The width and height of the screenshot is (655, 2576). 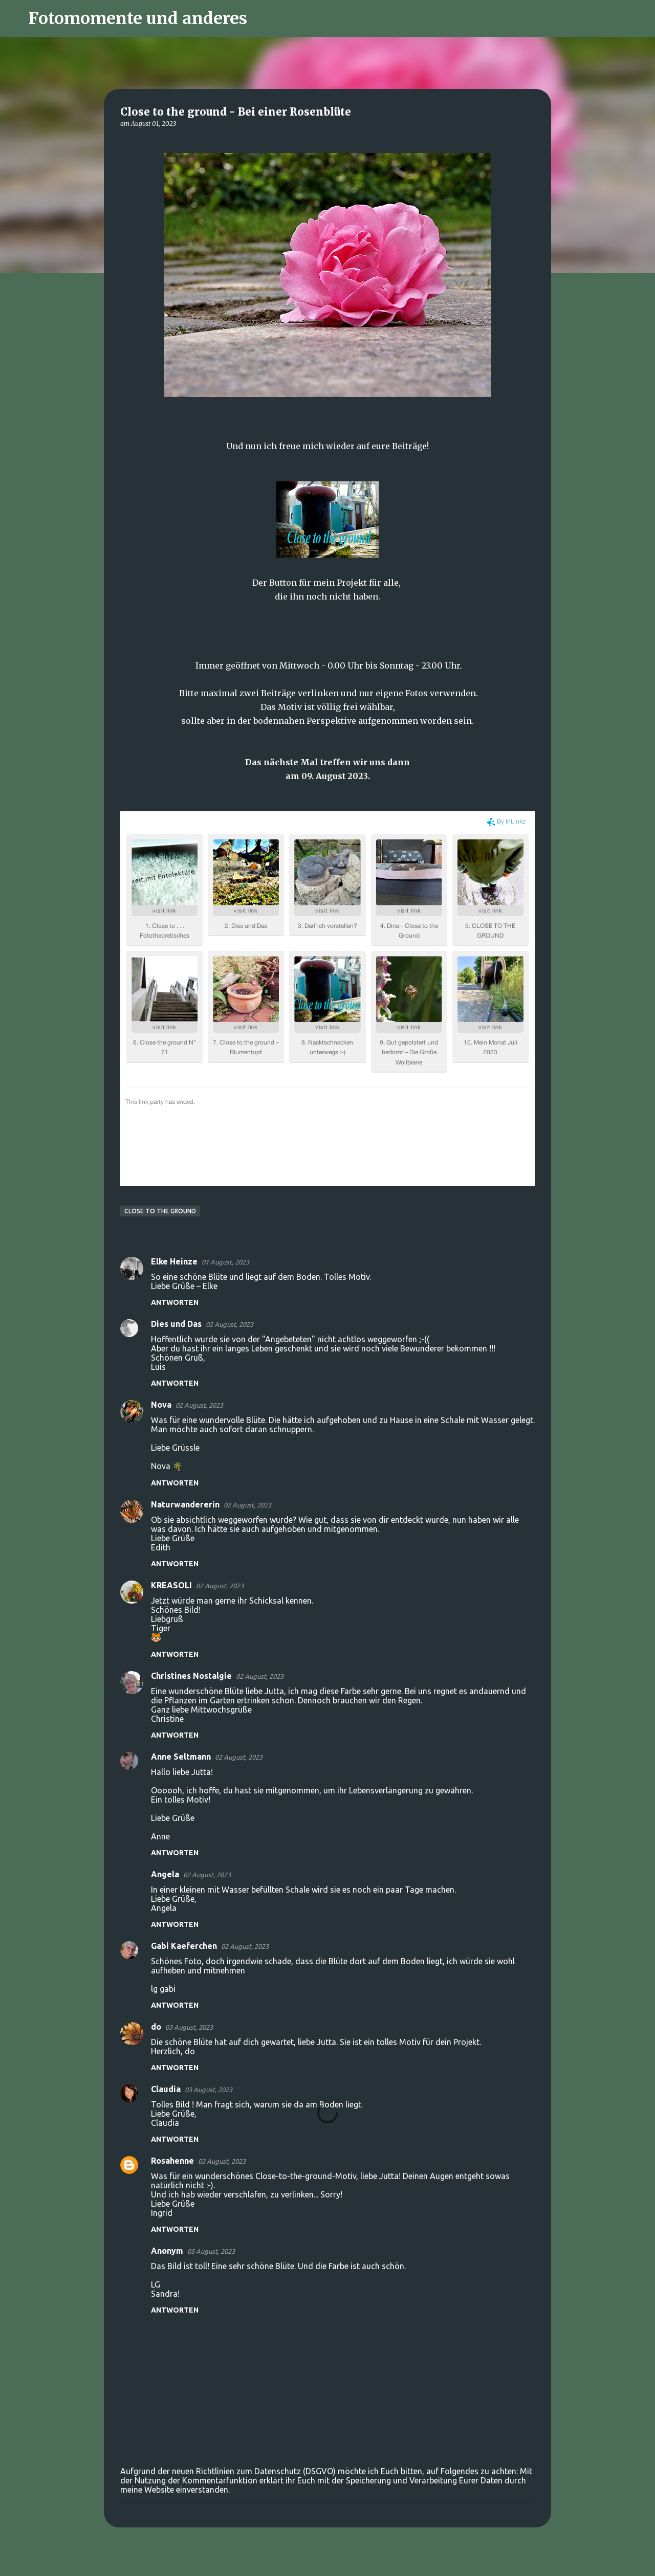 What do you see at coordinates (184, 1945) in the screenshot?
I see `Gabi Kaeferchen` at bounding box center [184, 1945].